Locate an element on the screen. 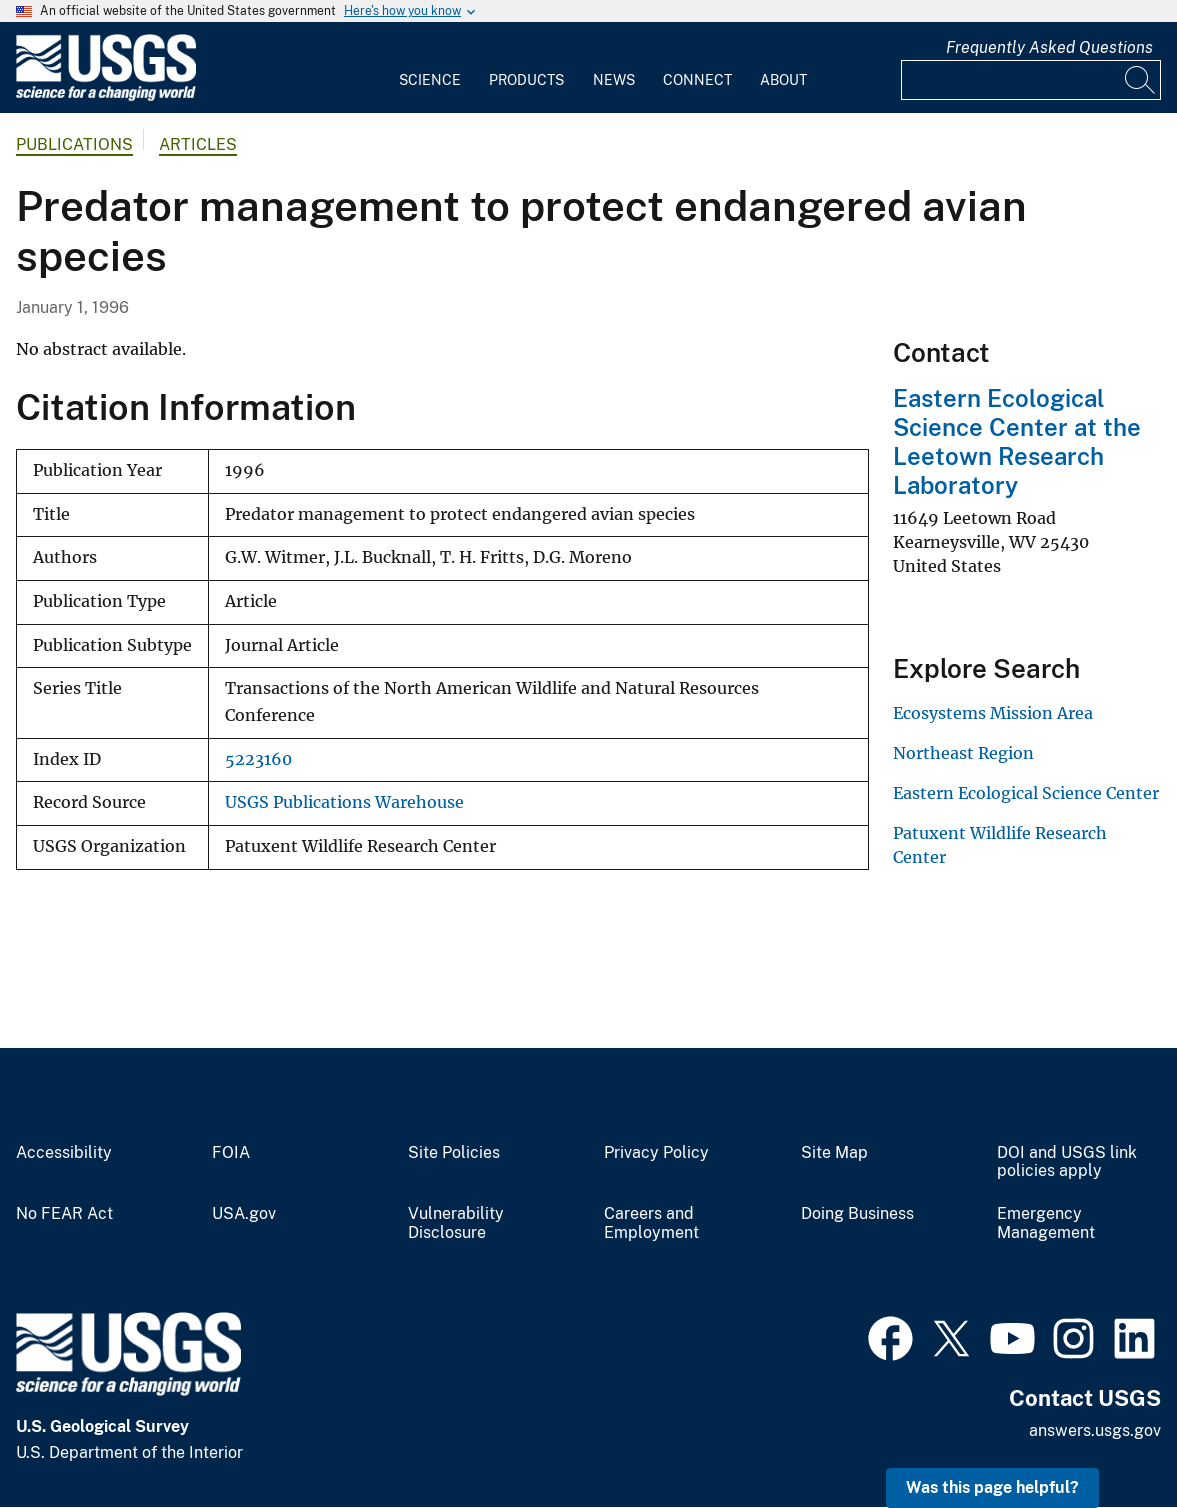  Site Map is located at coordinates (834, 1153).